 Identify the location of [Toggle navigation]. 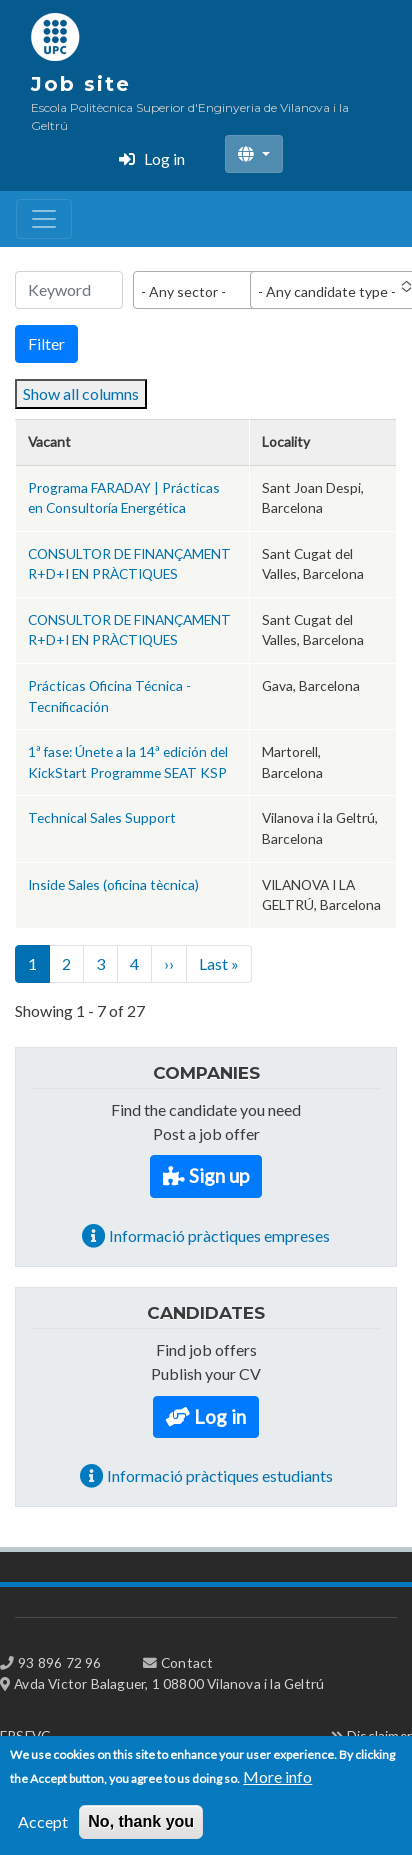
(44, 219).